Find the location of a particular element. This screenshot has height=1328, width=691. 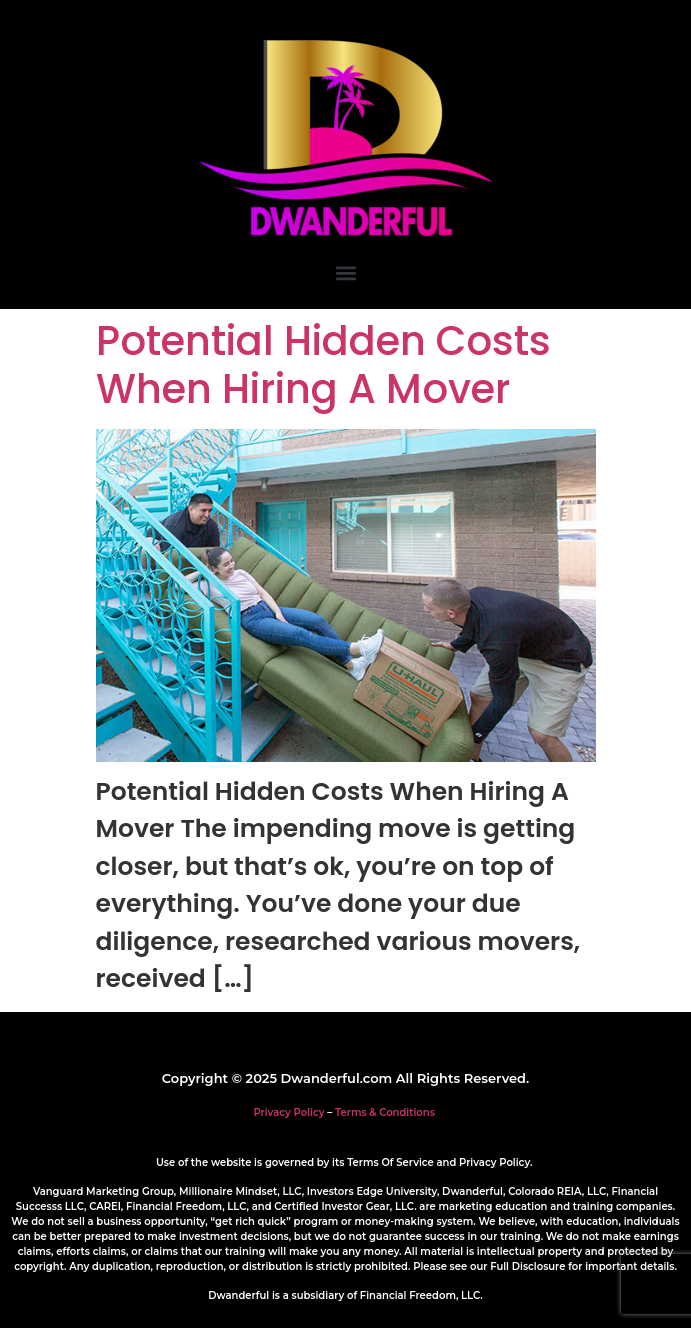

Privacy Policy is located at coordinates (288, 1112).